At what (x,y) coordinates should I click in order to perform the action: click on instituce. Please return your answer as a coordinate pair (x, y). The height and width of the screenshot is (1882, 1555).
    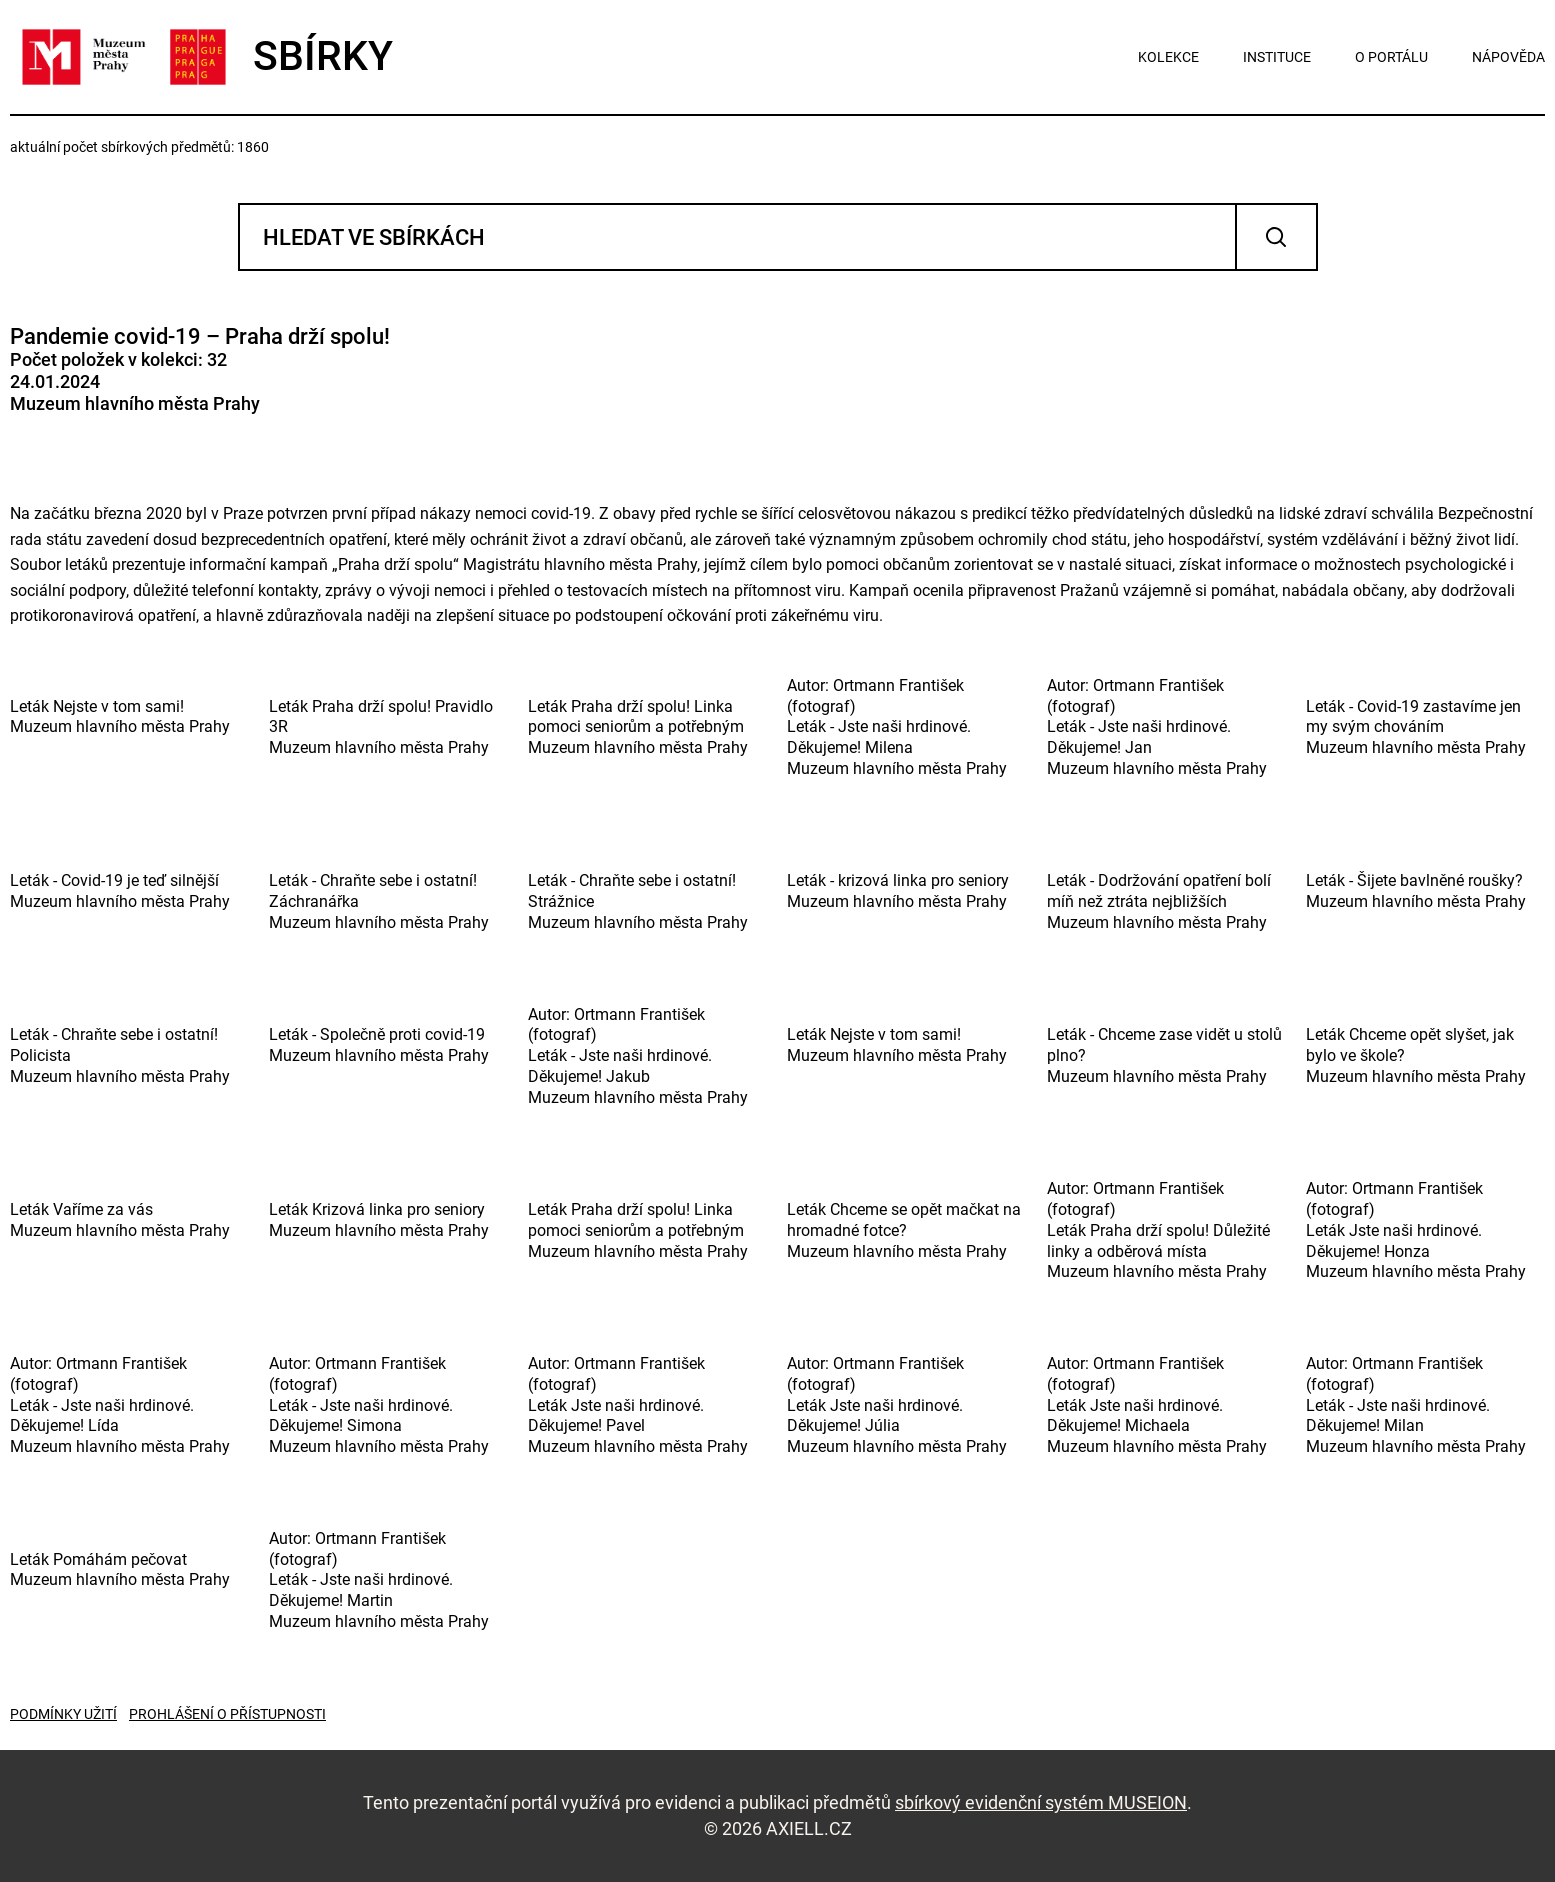
    Looking at the image, I should click on (1277, 57).